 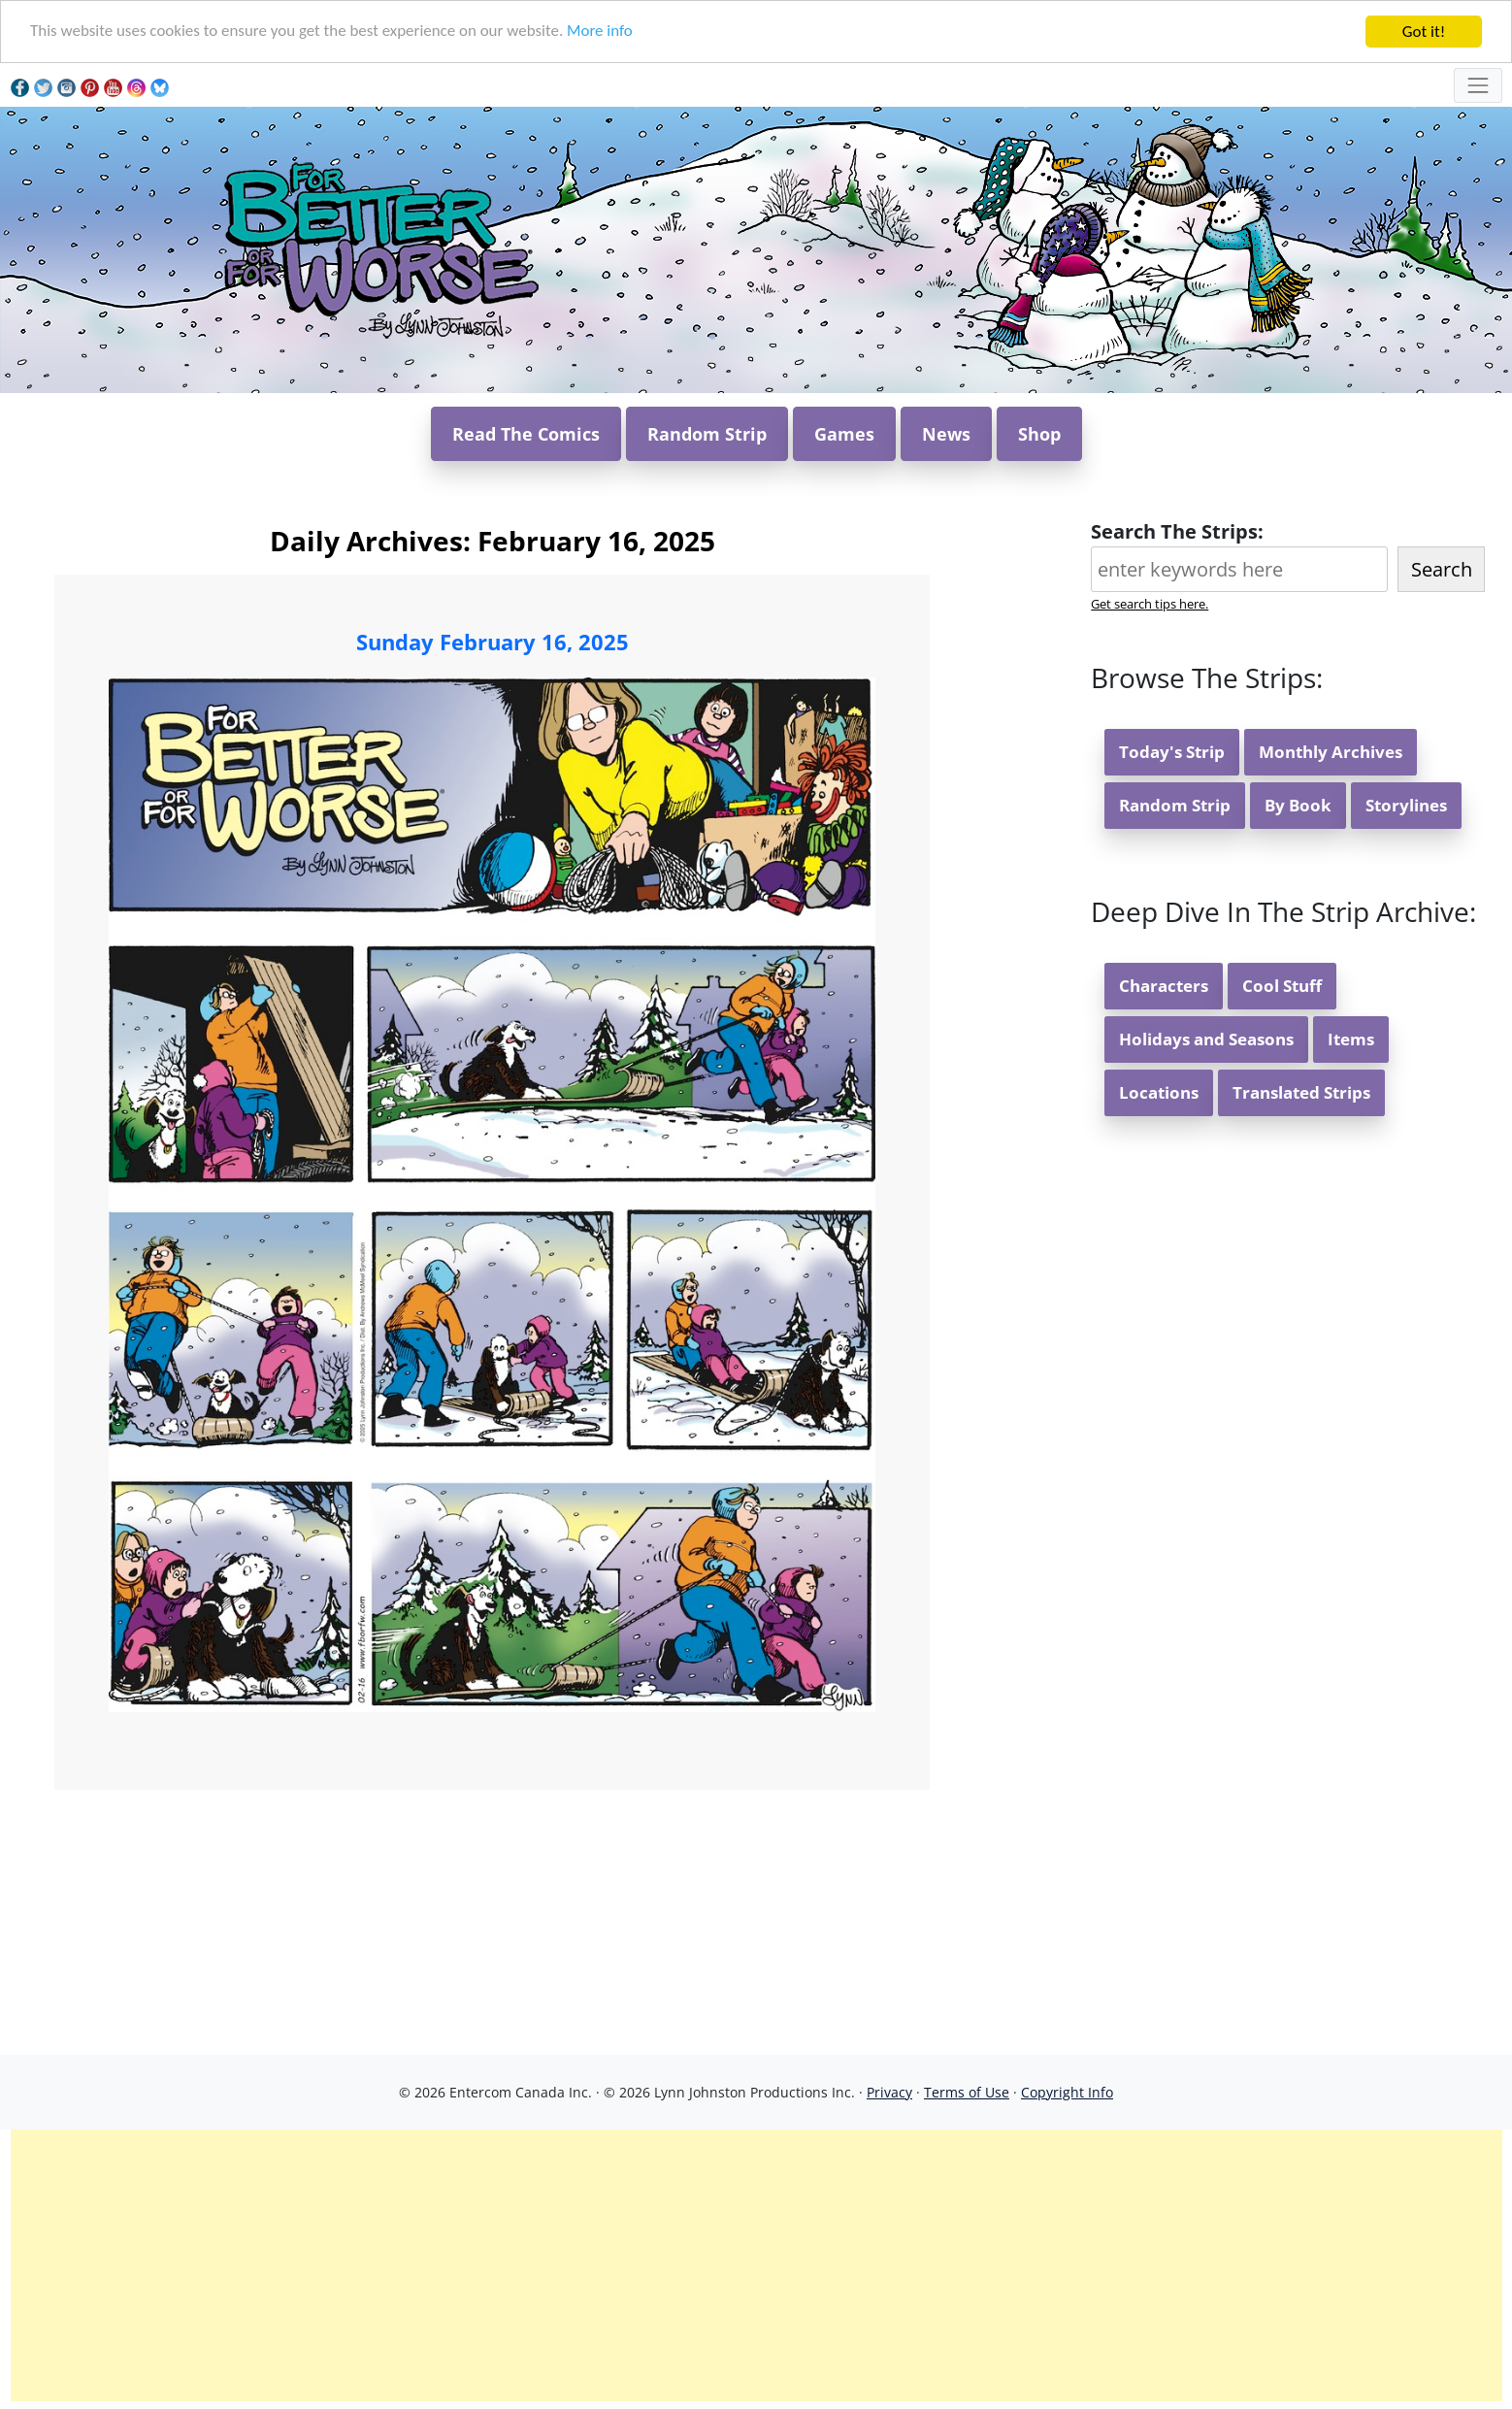 I want to click on Cool Stuff [button], so click(x=1282, y=985).